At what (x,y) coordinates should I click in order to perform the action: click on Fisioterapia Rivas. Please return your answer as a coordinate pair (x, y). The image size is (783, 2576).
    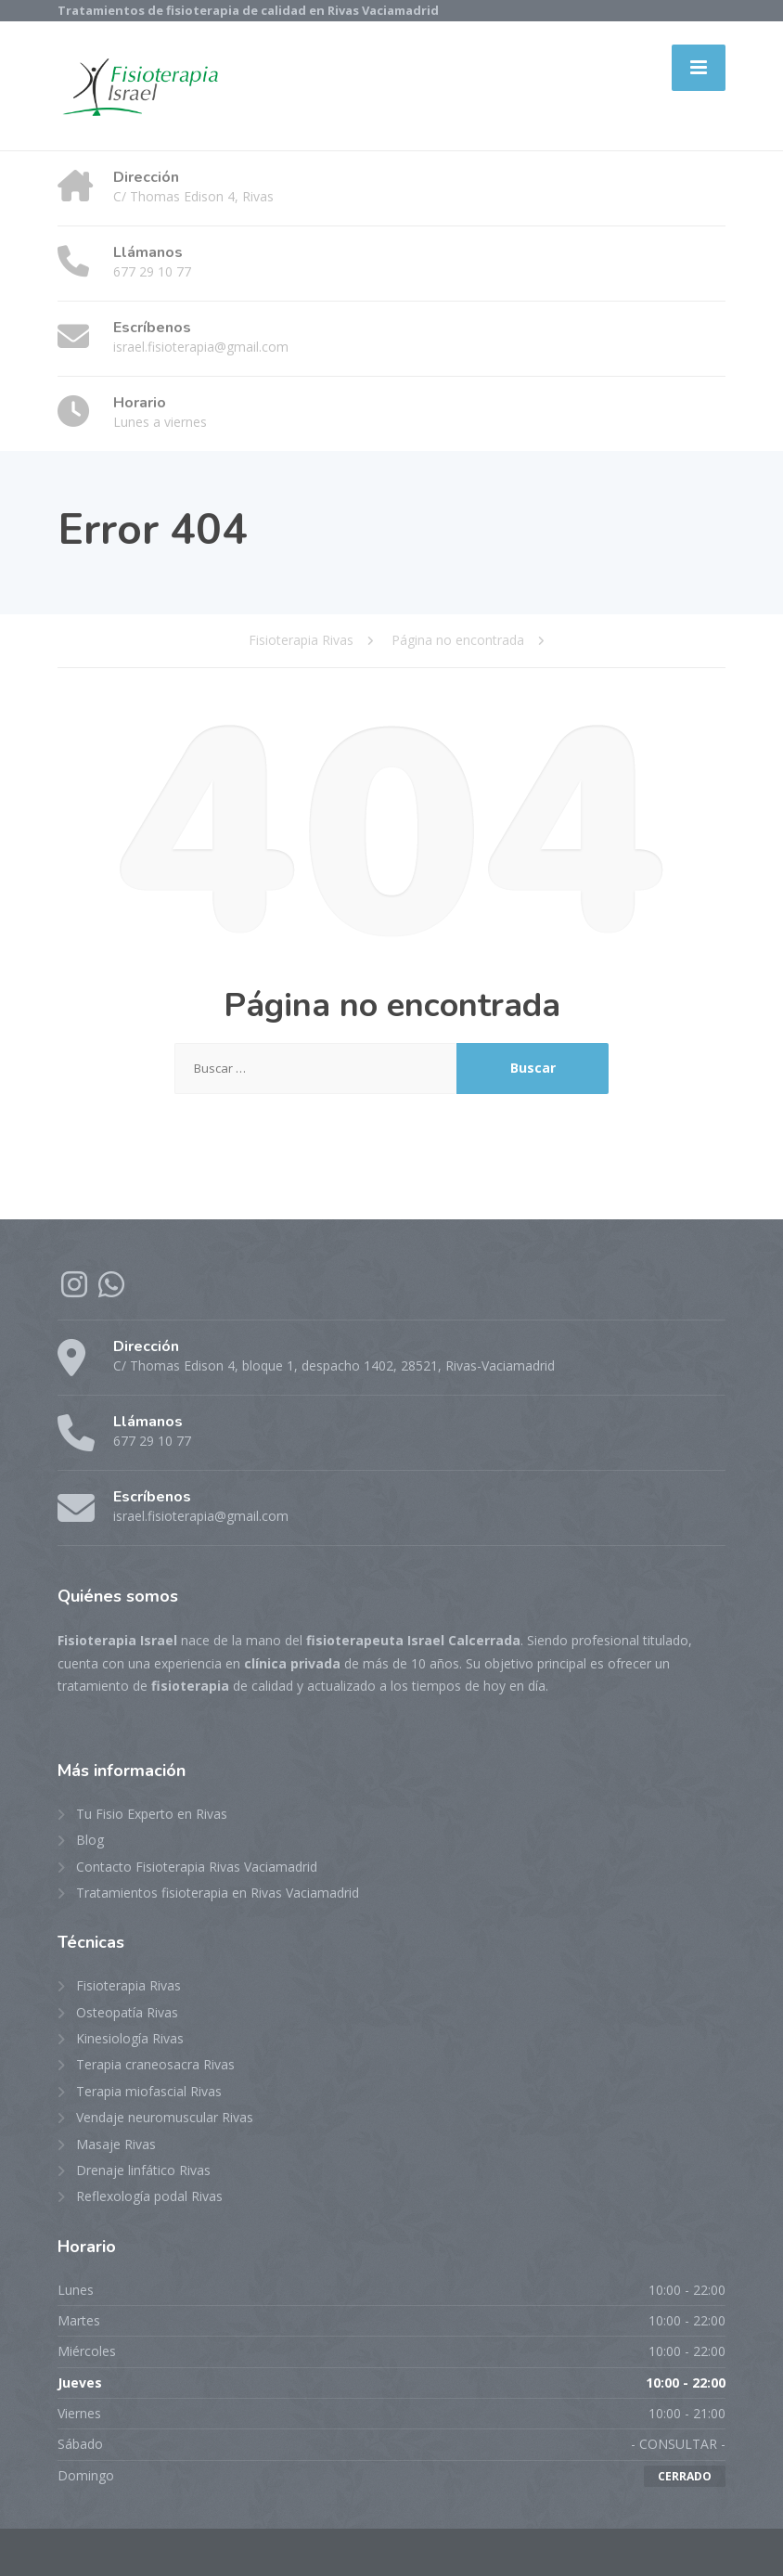
    Looking at the image, I should click on (128, 1985).